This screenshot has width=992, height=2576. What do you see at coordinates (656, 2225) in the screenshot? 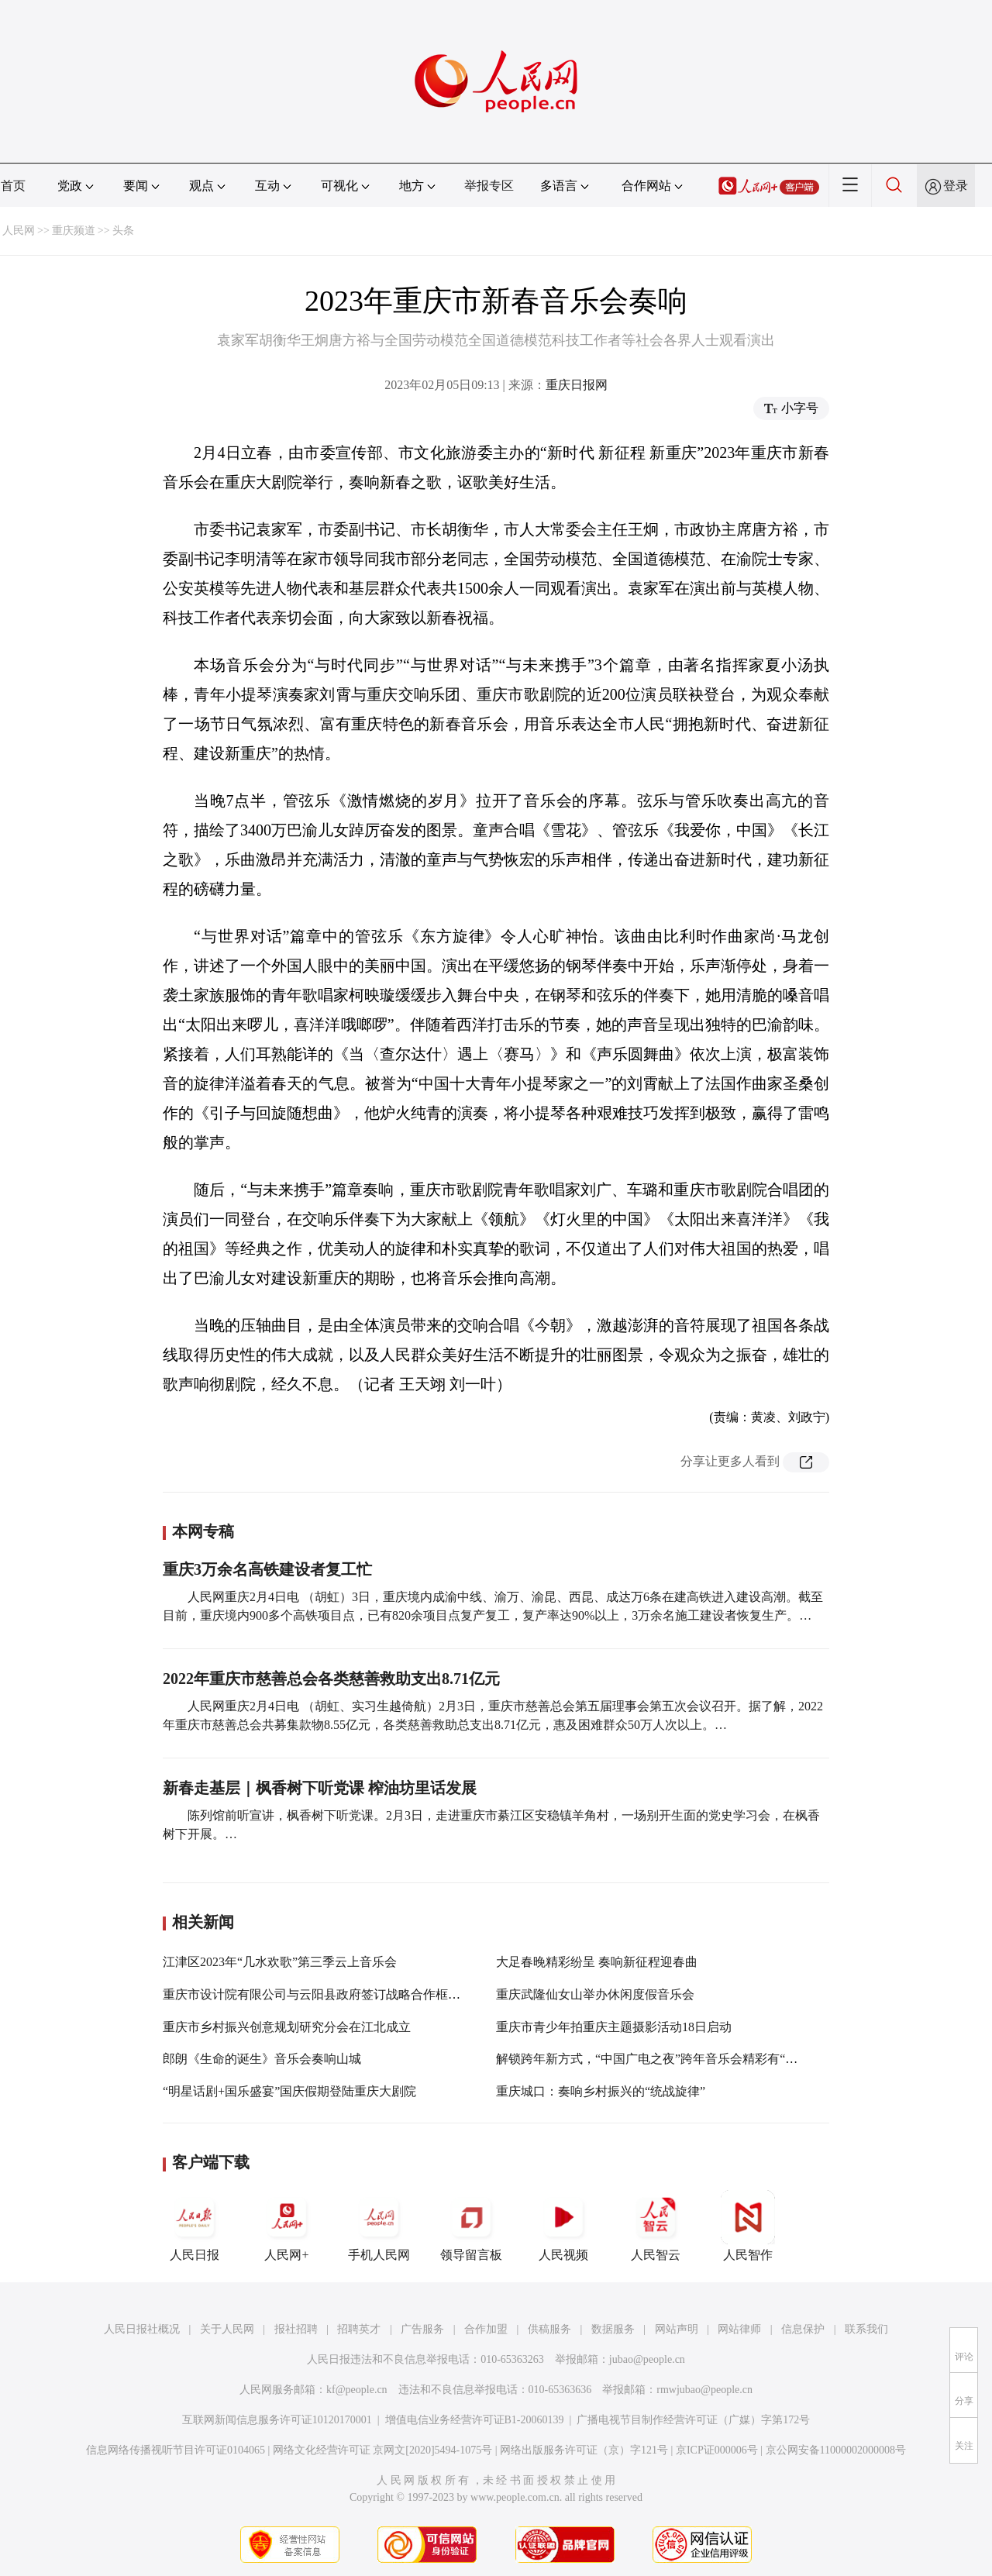
I see `人民智云` at bounding box center [656, 2225].